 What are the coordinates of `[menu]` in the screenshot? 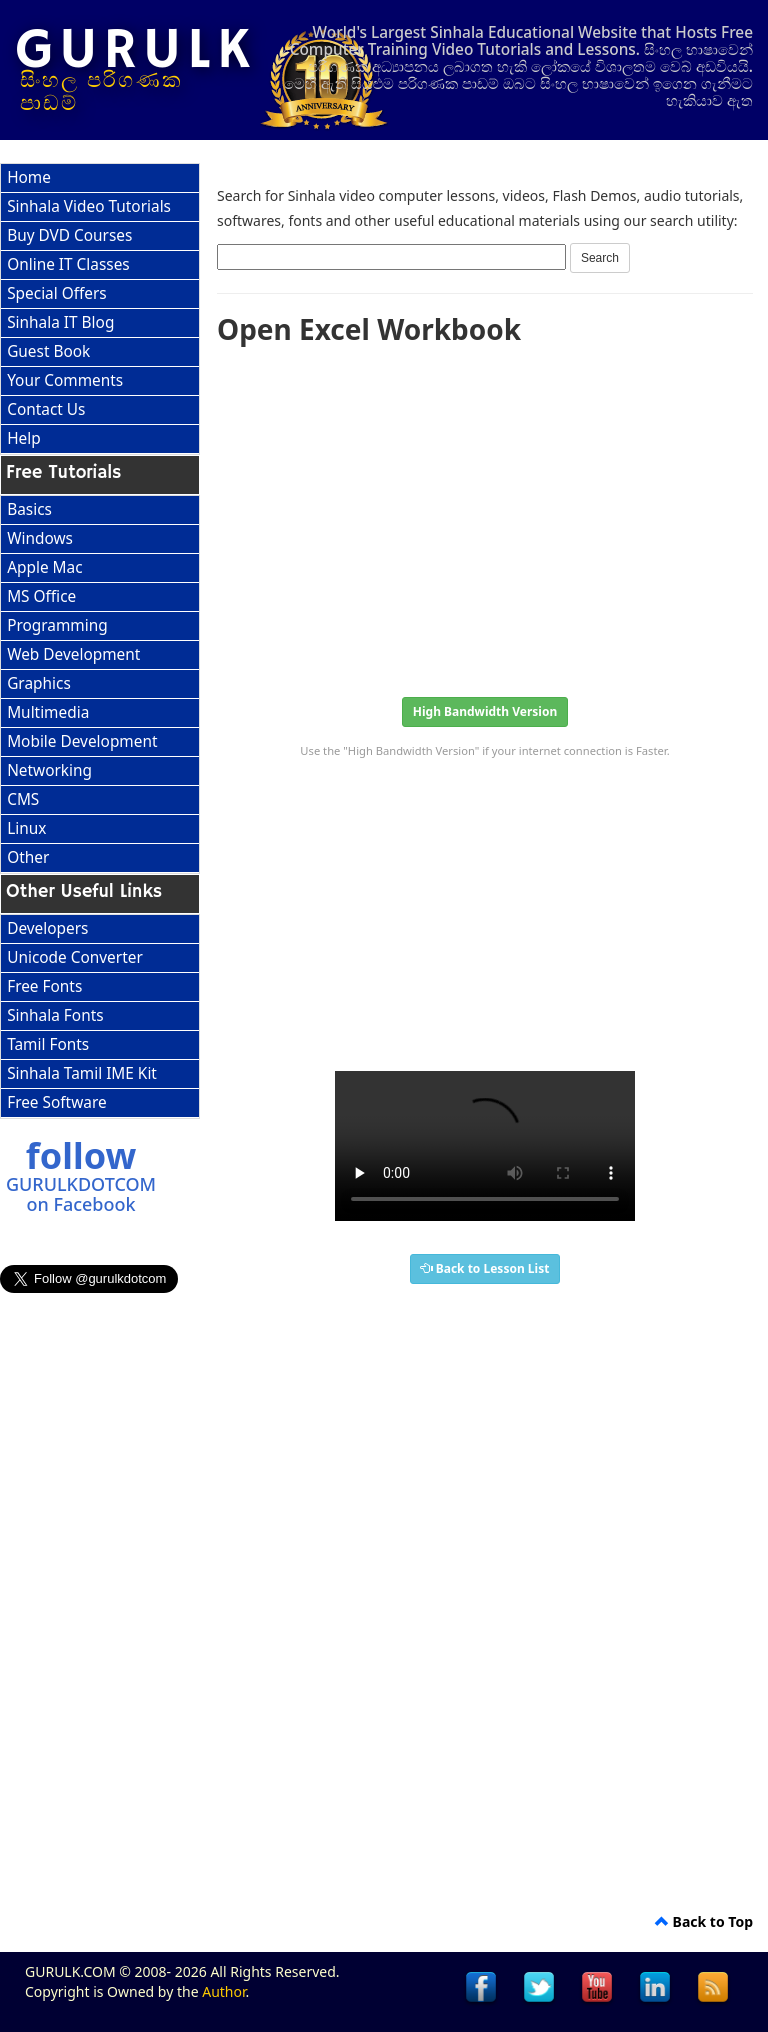 It's located at (100, 309).